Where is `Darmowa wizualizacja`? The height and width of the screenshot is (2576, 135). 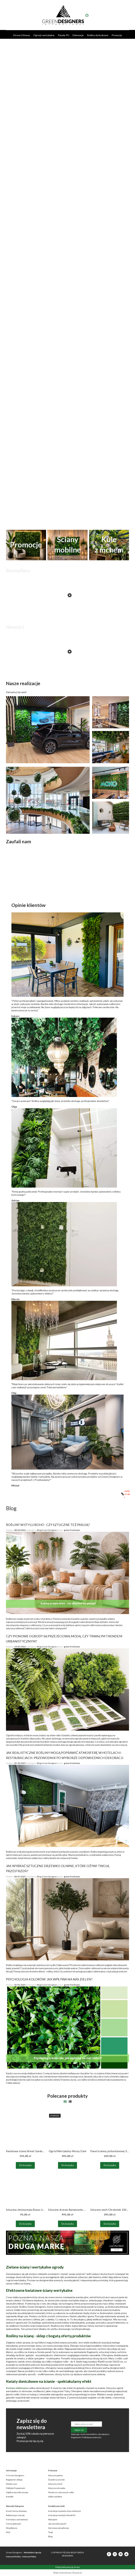 Darmowa wizualizacja is located at coordinates (58, 2528).